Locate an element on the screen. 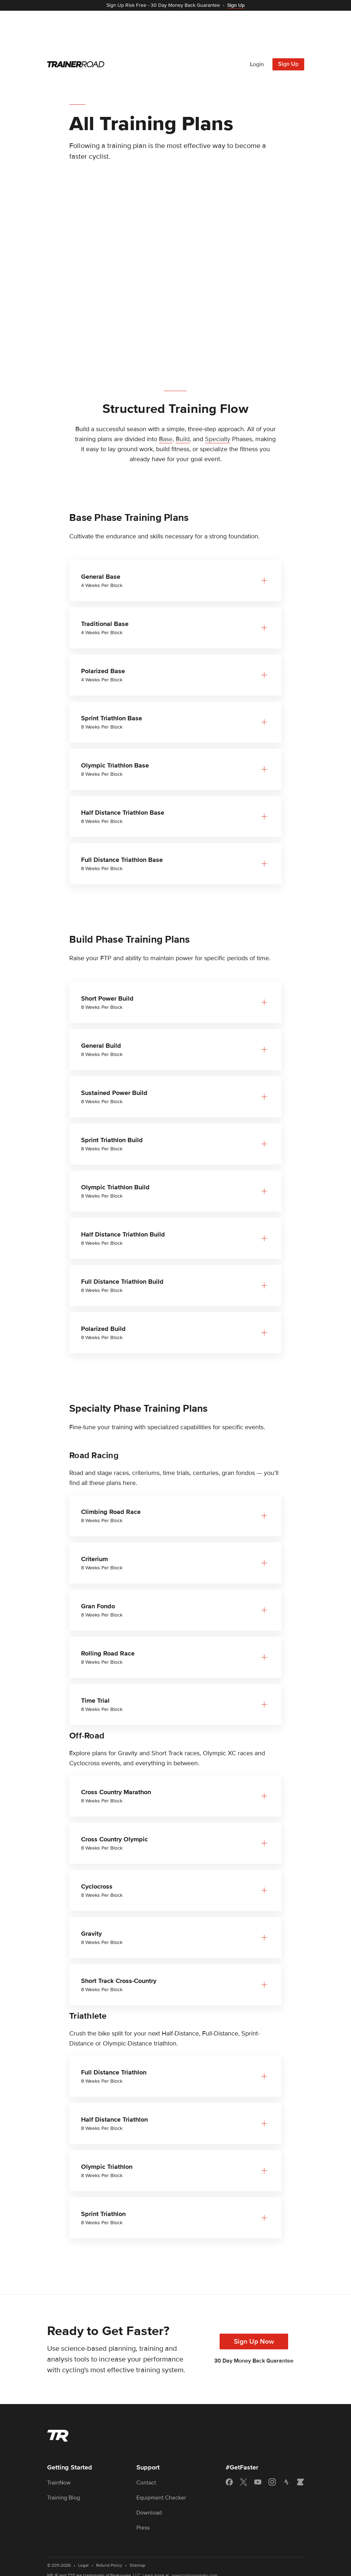 The width and height of the screenshot is (351, 2576). Base is located at coordinates (165, 400).